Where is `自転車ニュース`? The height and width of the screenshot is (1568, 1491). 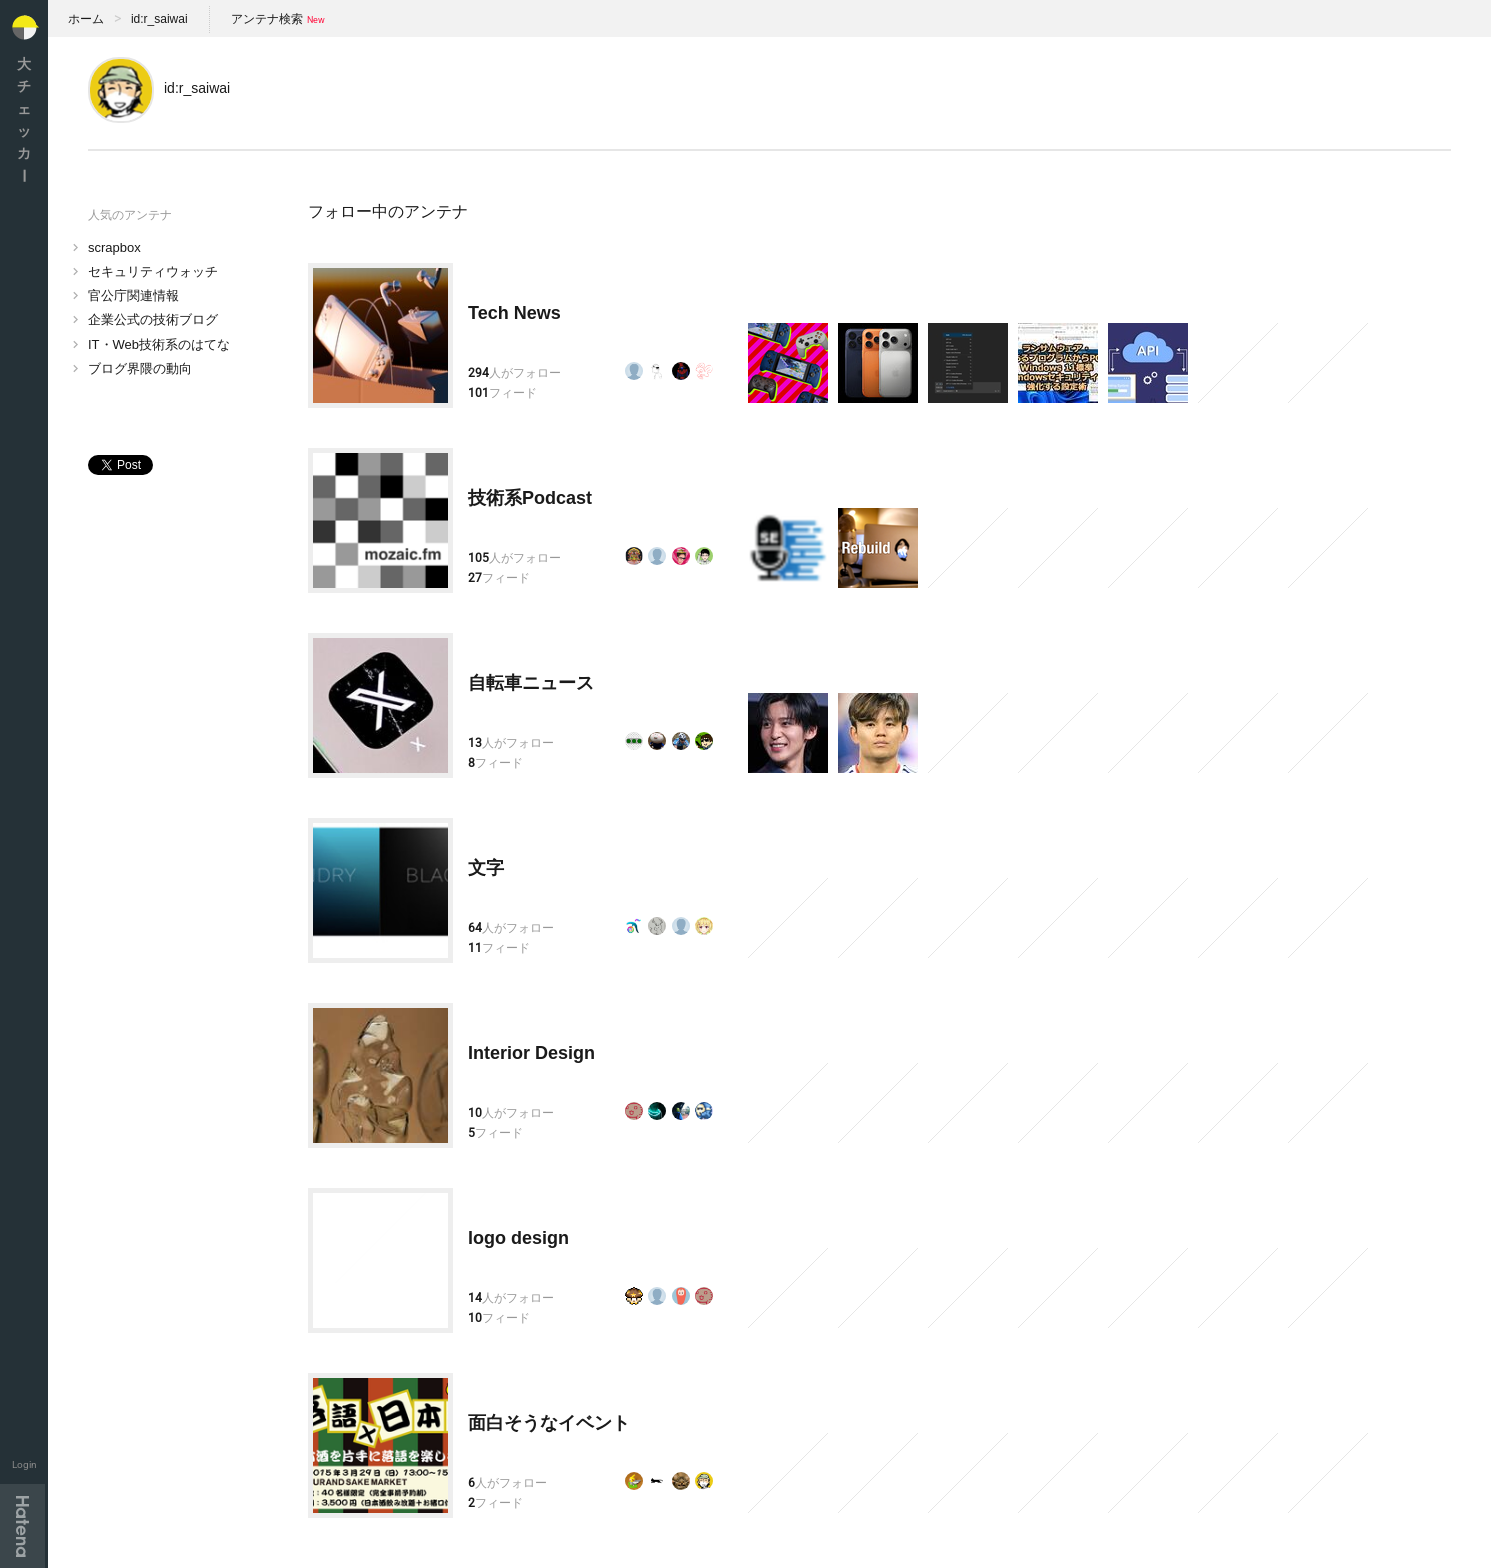 自転車ニュース is located at coordinates (531, 683).